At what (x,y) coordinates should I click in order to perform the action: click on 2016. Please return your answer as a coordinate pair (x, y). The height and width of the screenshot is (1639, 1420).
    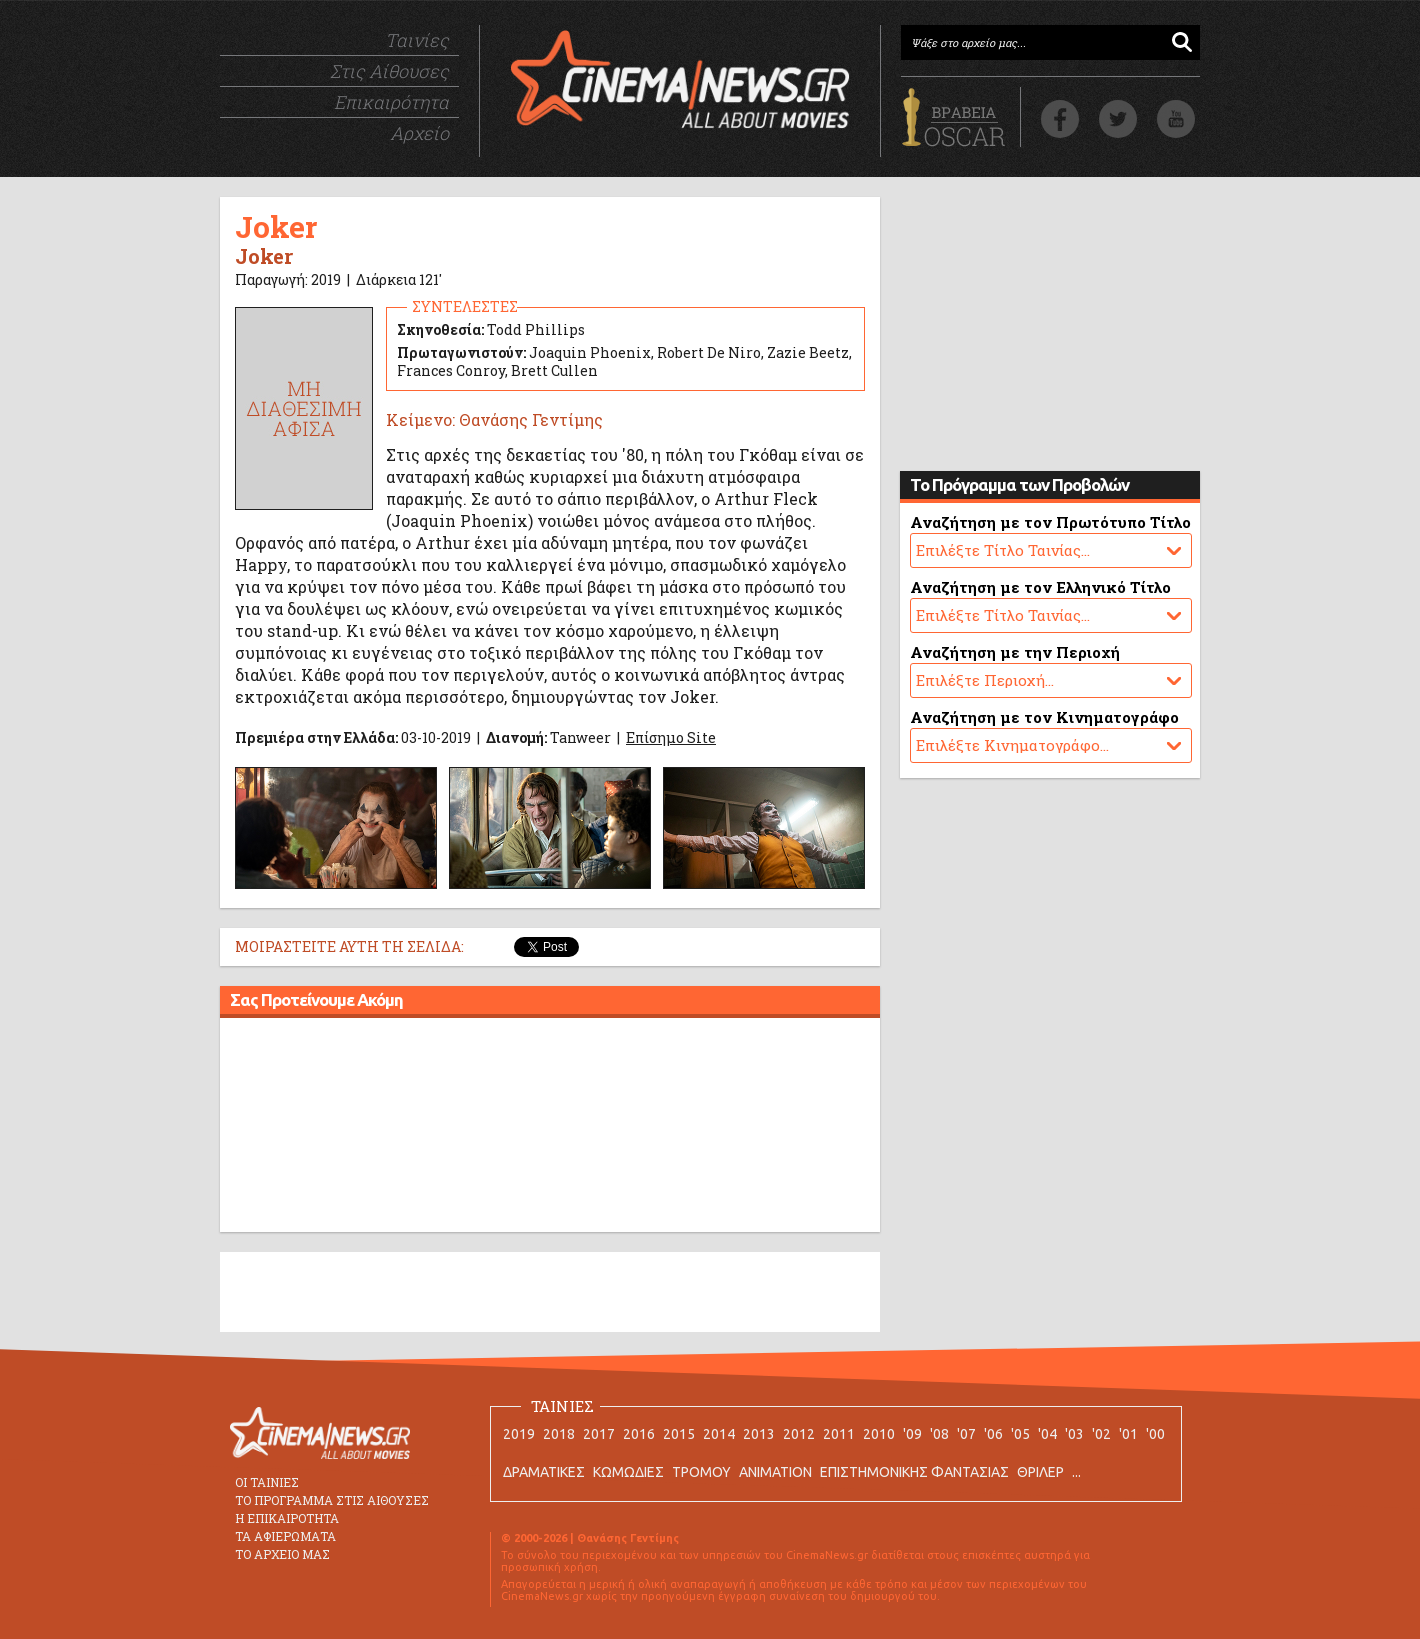
    Looking at the image, I should click on (639, 1434).